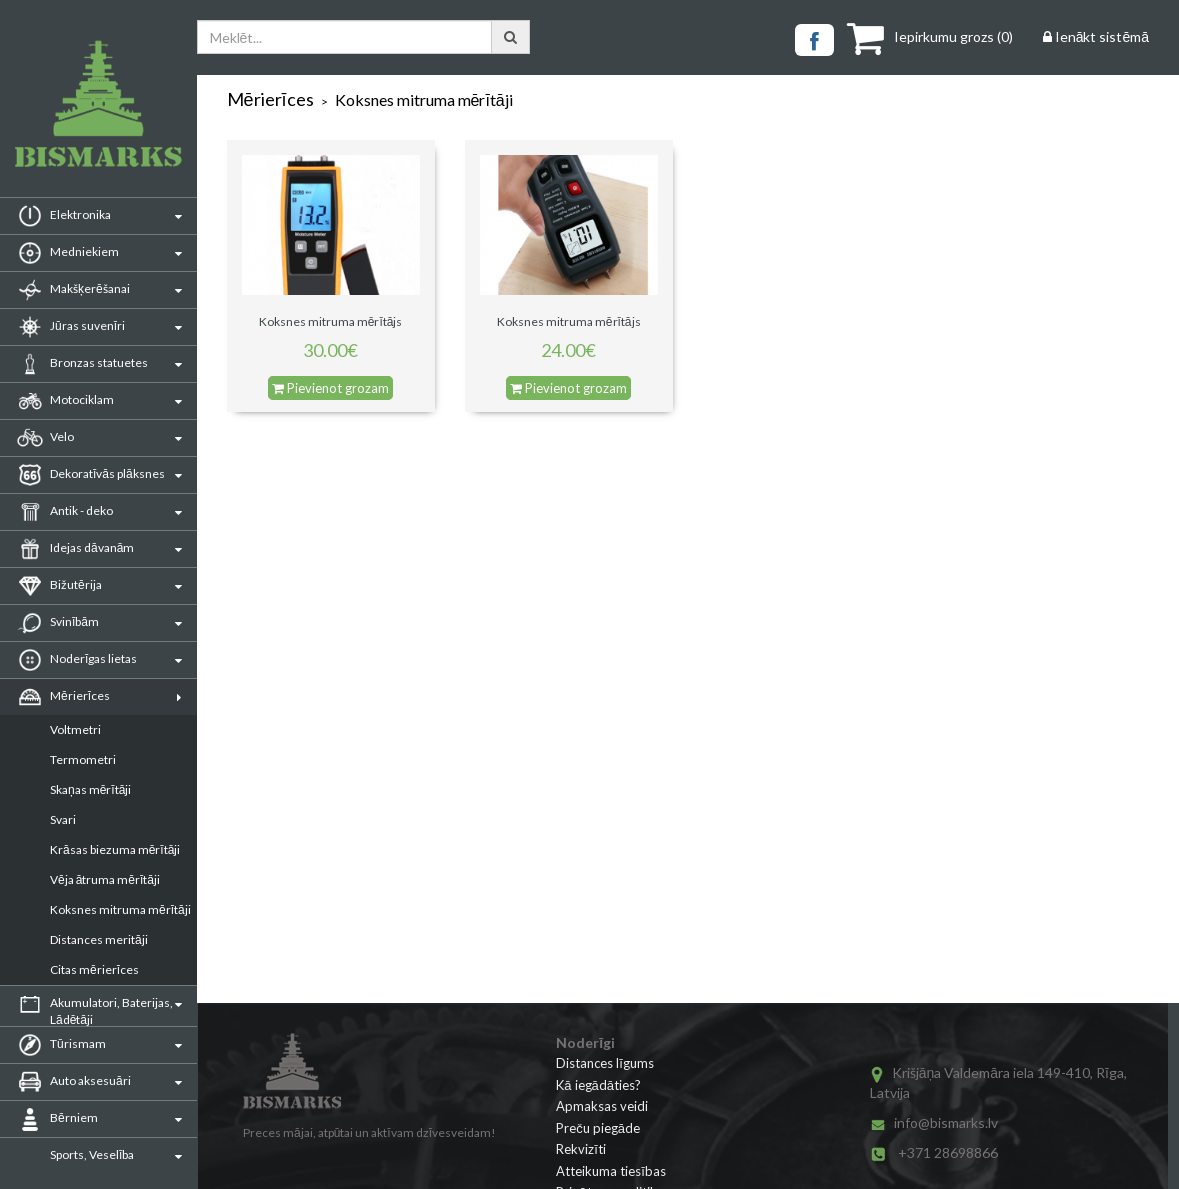 The width and height of the screenshot is (1179, 1189). What do you see at coordinates (598, 1085) in the screenshot?
I see `Kā iegādāties?` at bounding box center [598, 1085].